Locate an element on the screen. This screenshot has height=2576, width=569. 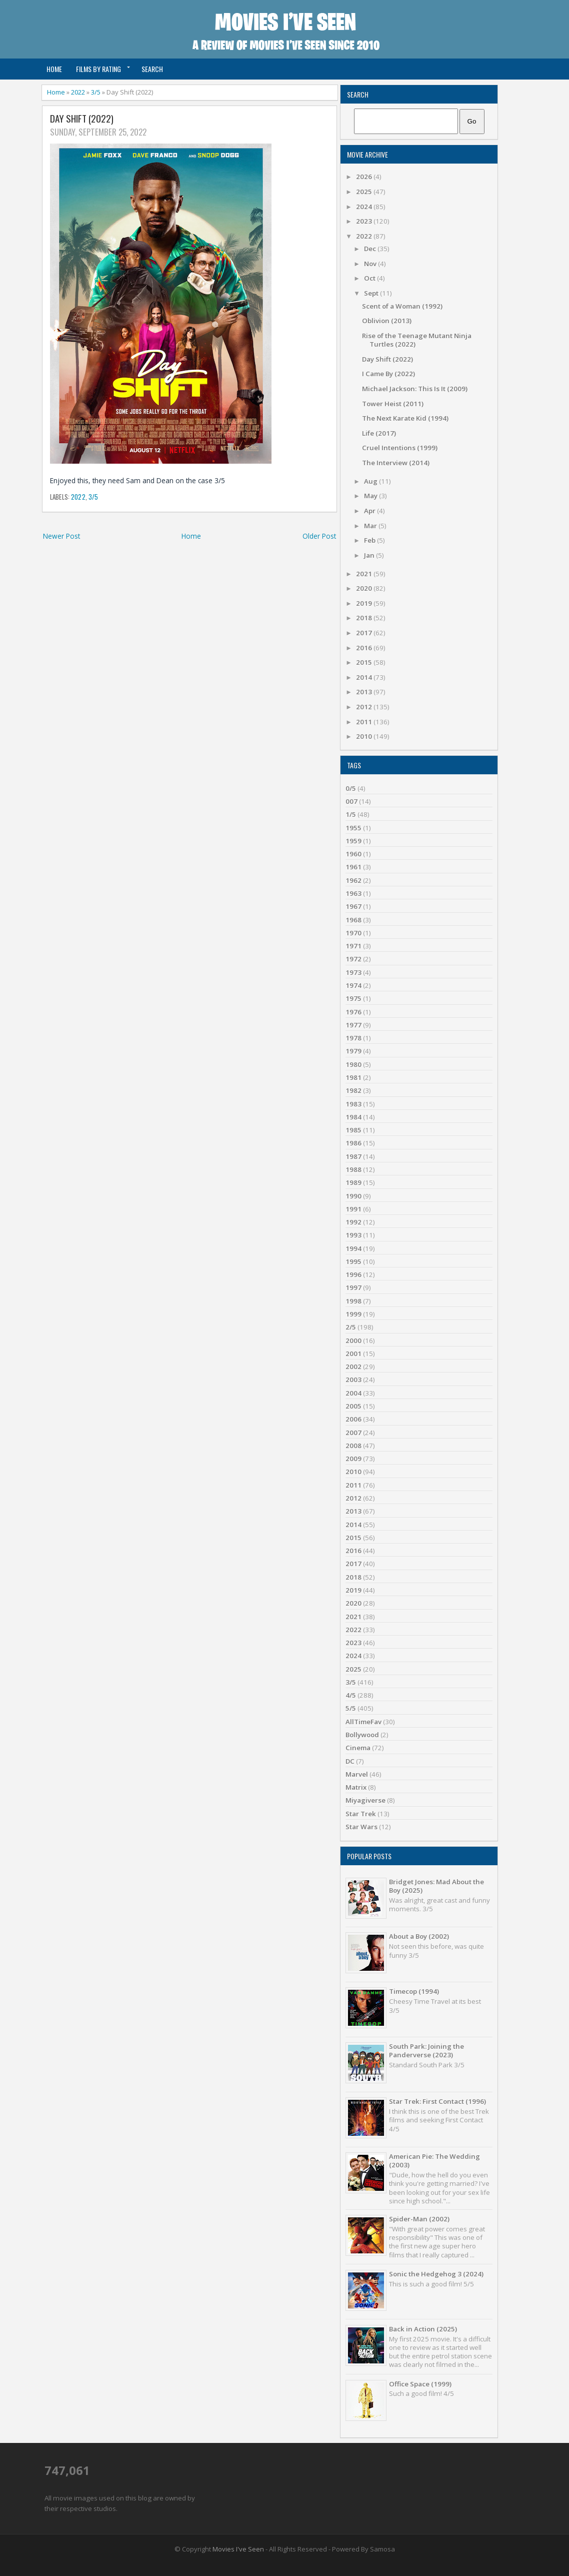
Michael Jackson: This Is It (2009) is located at coordinates (415, 388).